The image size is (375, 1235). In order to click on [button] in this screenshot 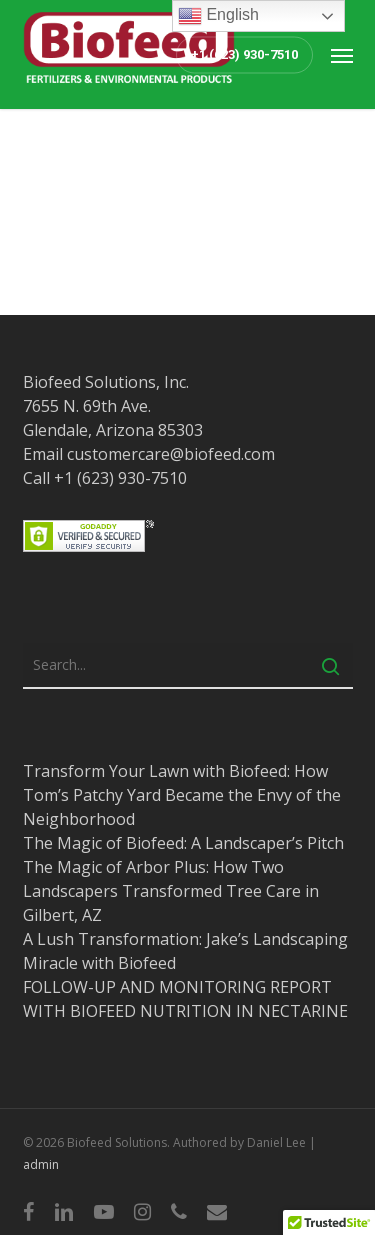, I will do `click(342, 55)`.